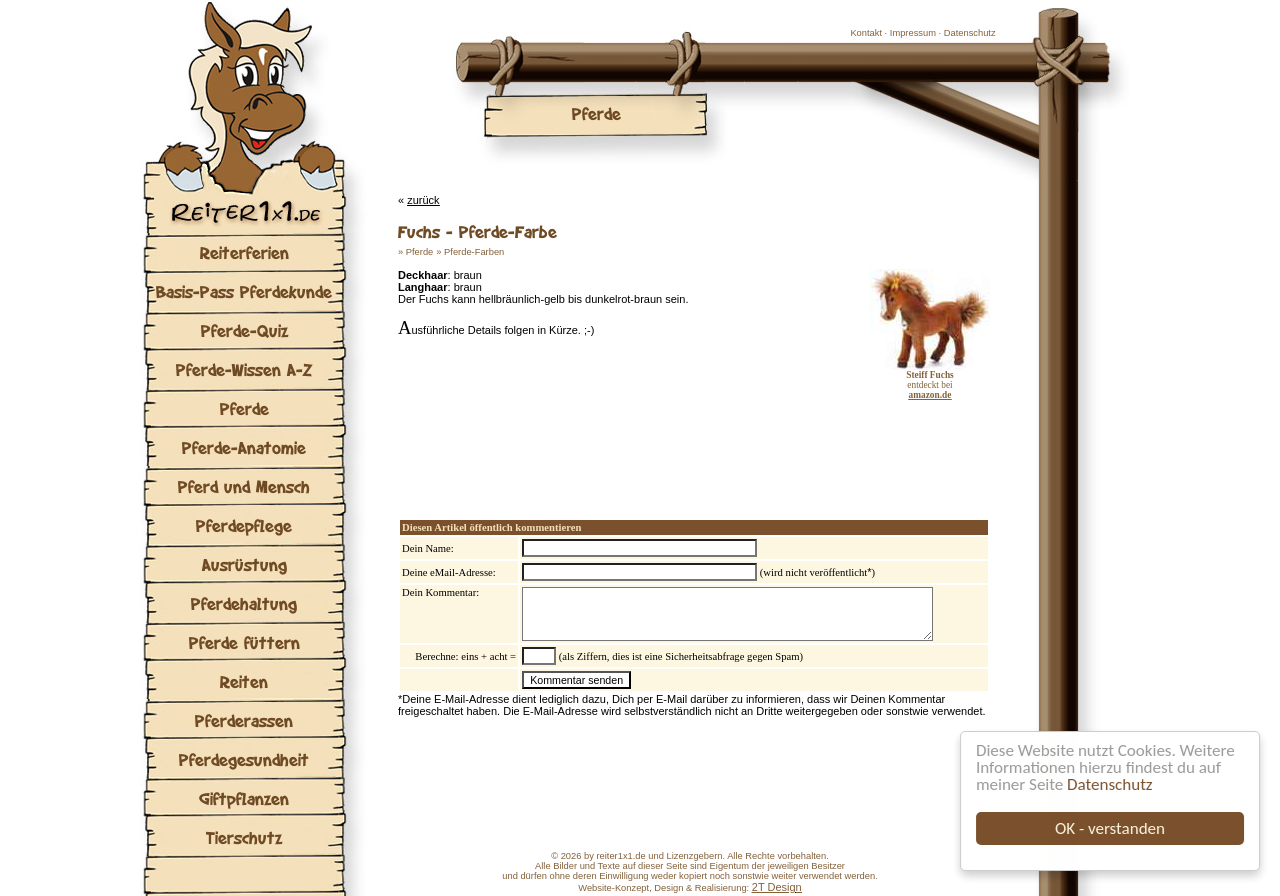  What do you see at coordinates (244, 837) in the screenshot?
I see `Tierschutz` at bounding box center [244, 837].